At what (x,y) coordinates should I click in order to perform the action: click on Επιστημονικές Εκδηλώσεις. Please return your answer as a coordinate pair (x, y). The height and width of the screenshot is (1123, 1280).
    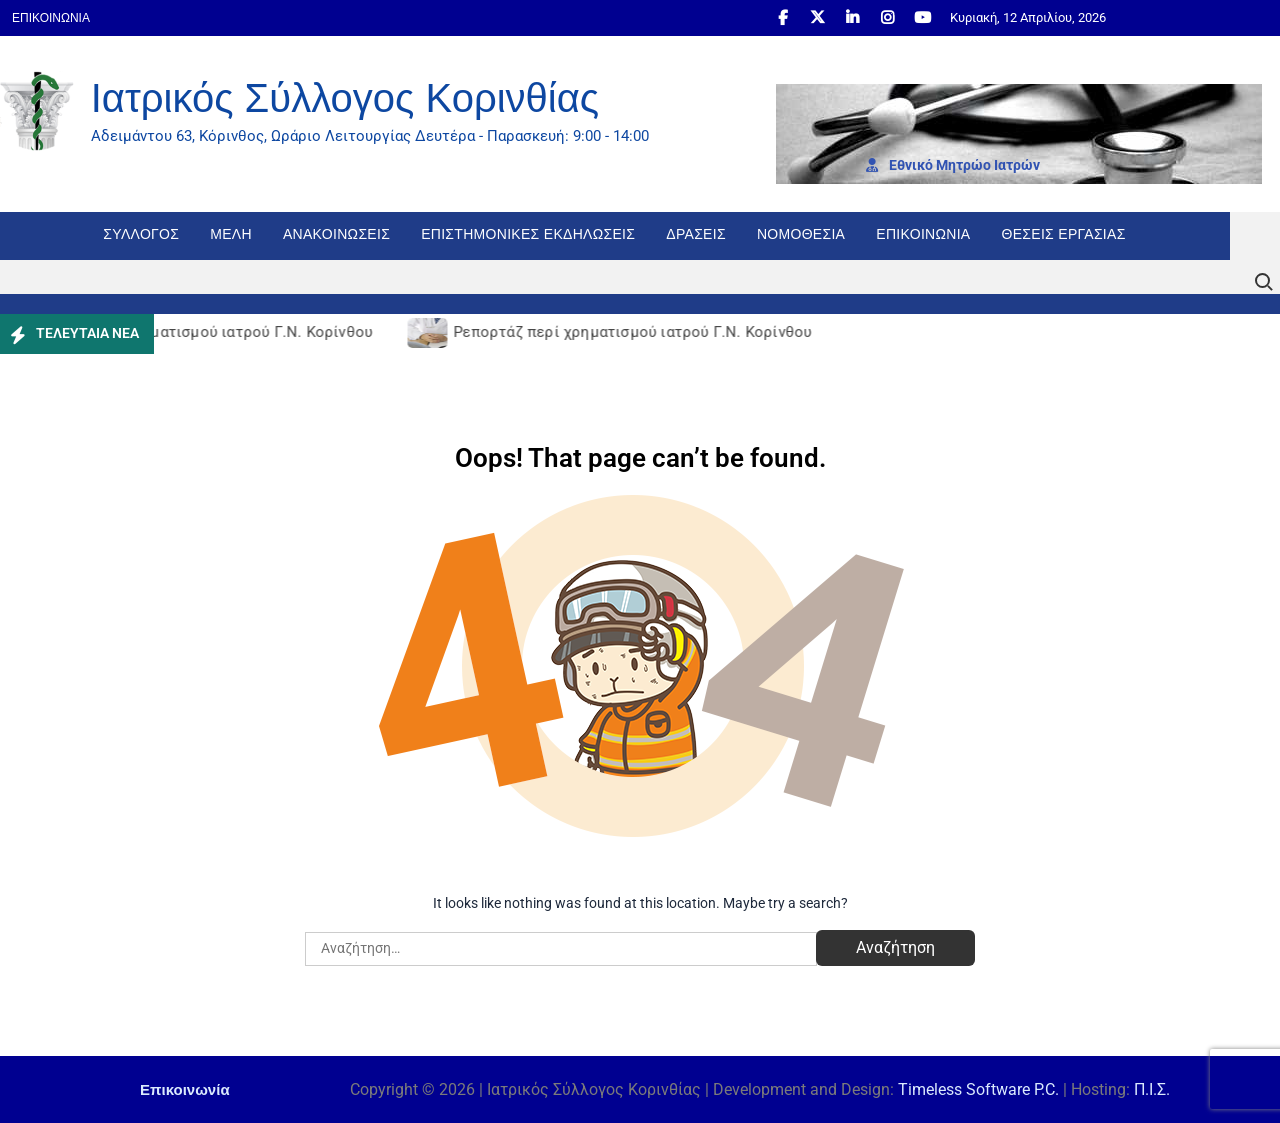
    Looking at the image, I should click on (528, 234).